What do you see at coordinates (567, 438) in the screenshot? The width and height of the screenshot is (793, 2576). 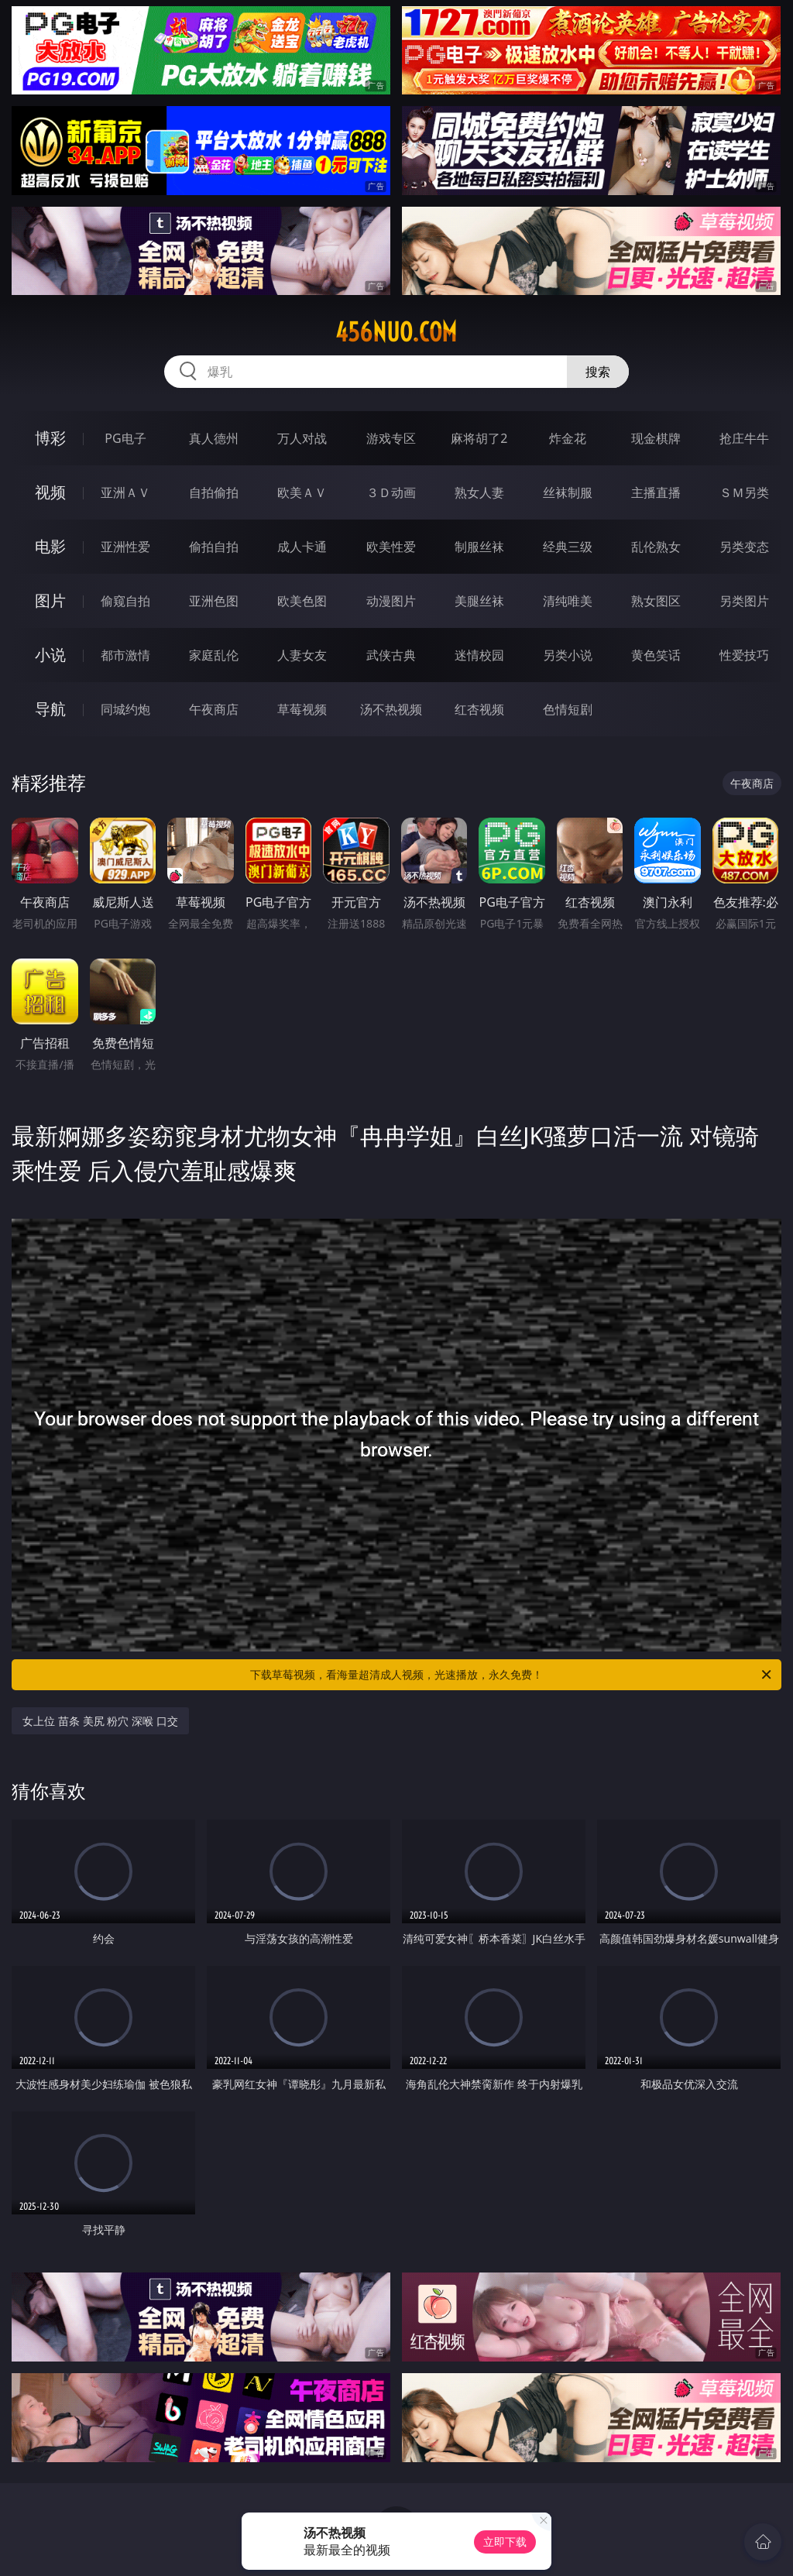 I see `炸金花` at bounding box center [567, 438].